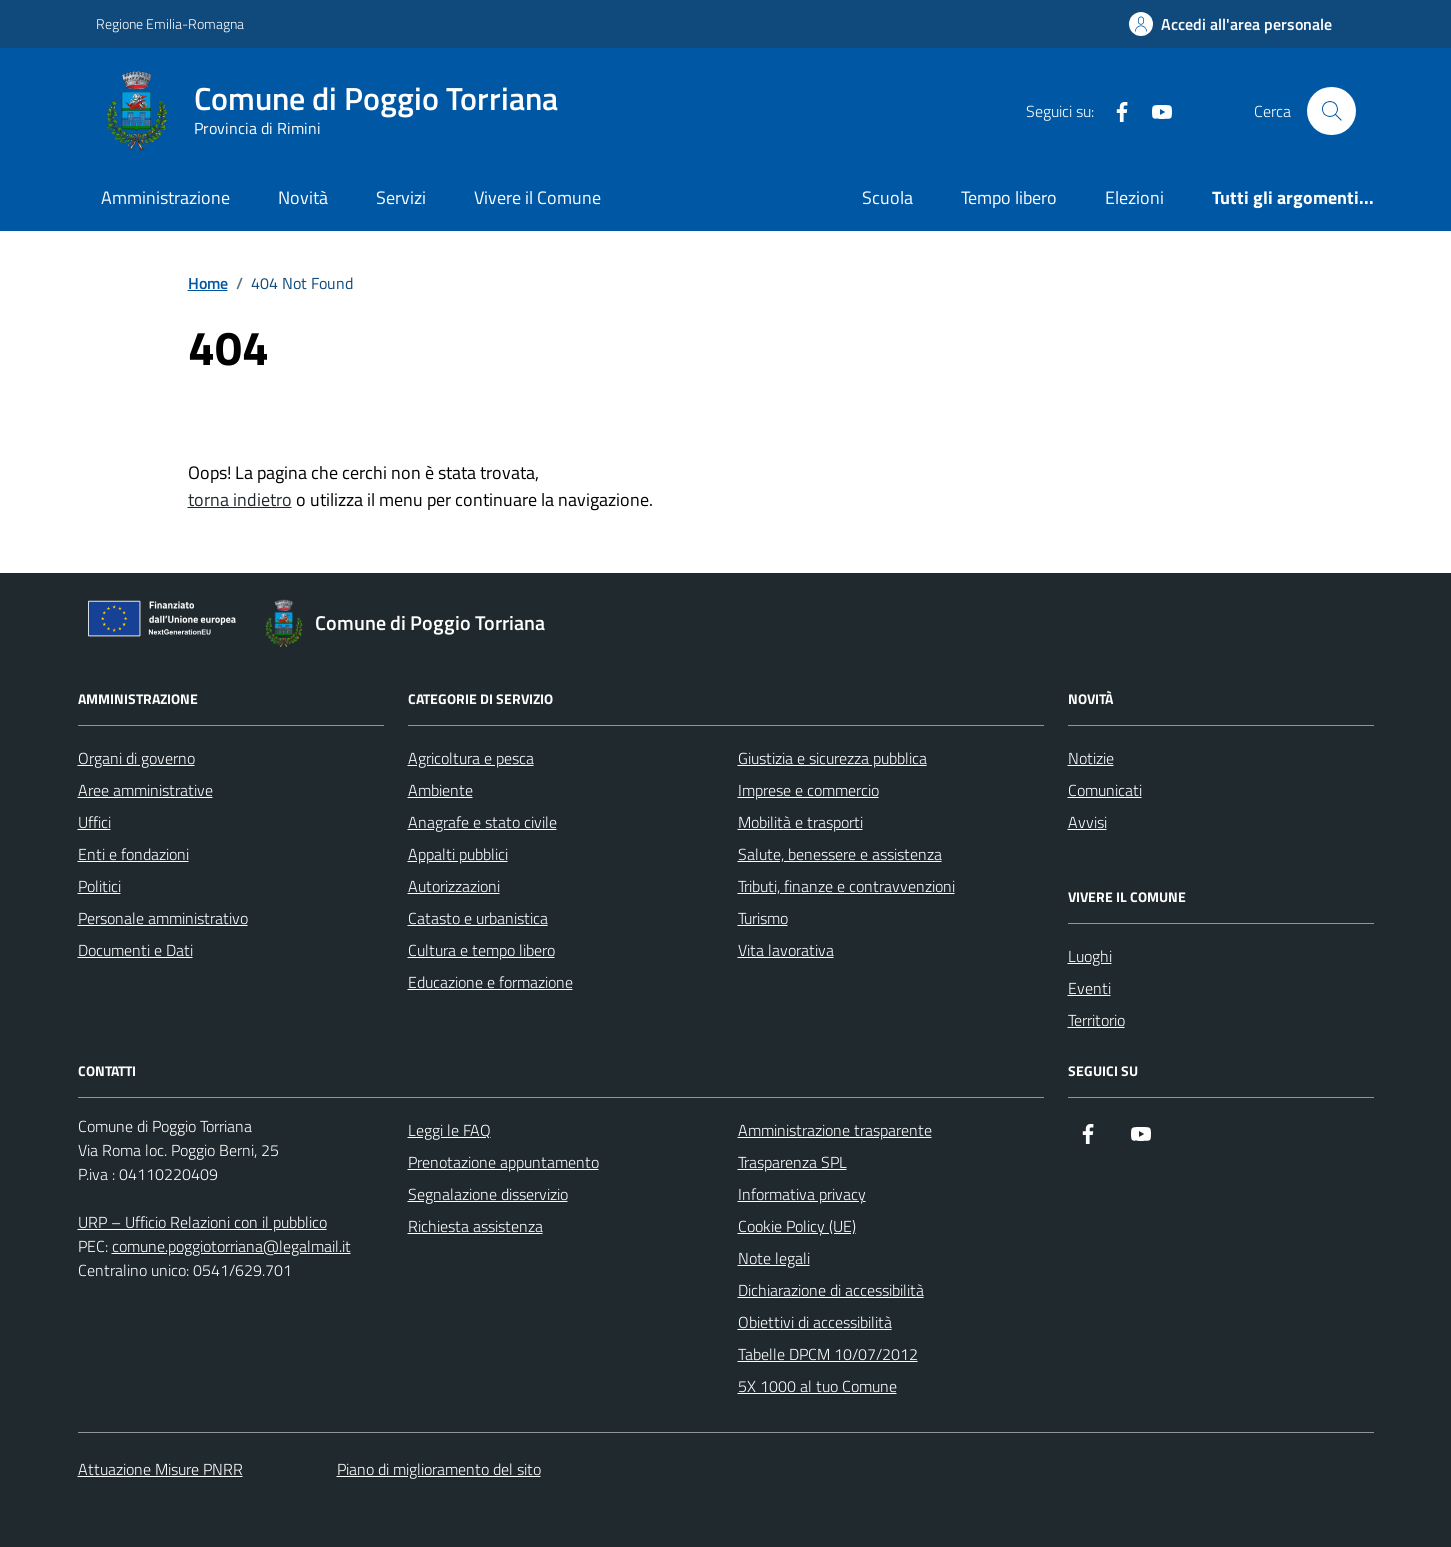  Describe the element at coordinates (792, 1162) in the screenshot. I see `Trasparenza SPL` at that location.